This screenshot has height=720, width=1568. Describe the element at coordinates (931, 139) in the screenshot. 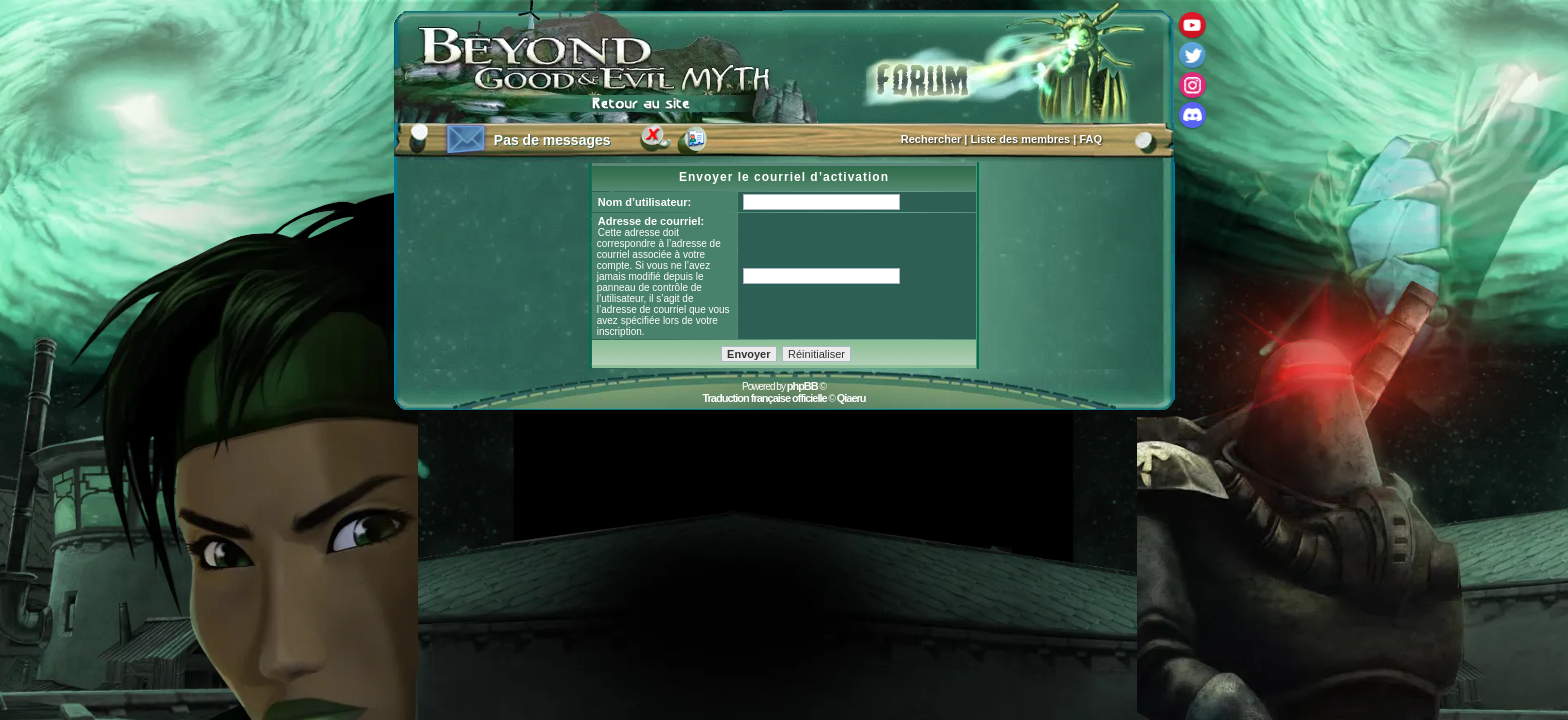

I see `Rechercher` at that location.